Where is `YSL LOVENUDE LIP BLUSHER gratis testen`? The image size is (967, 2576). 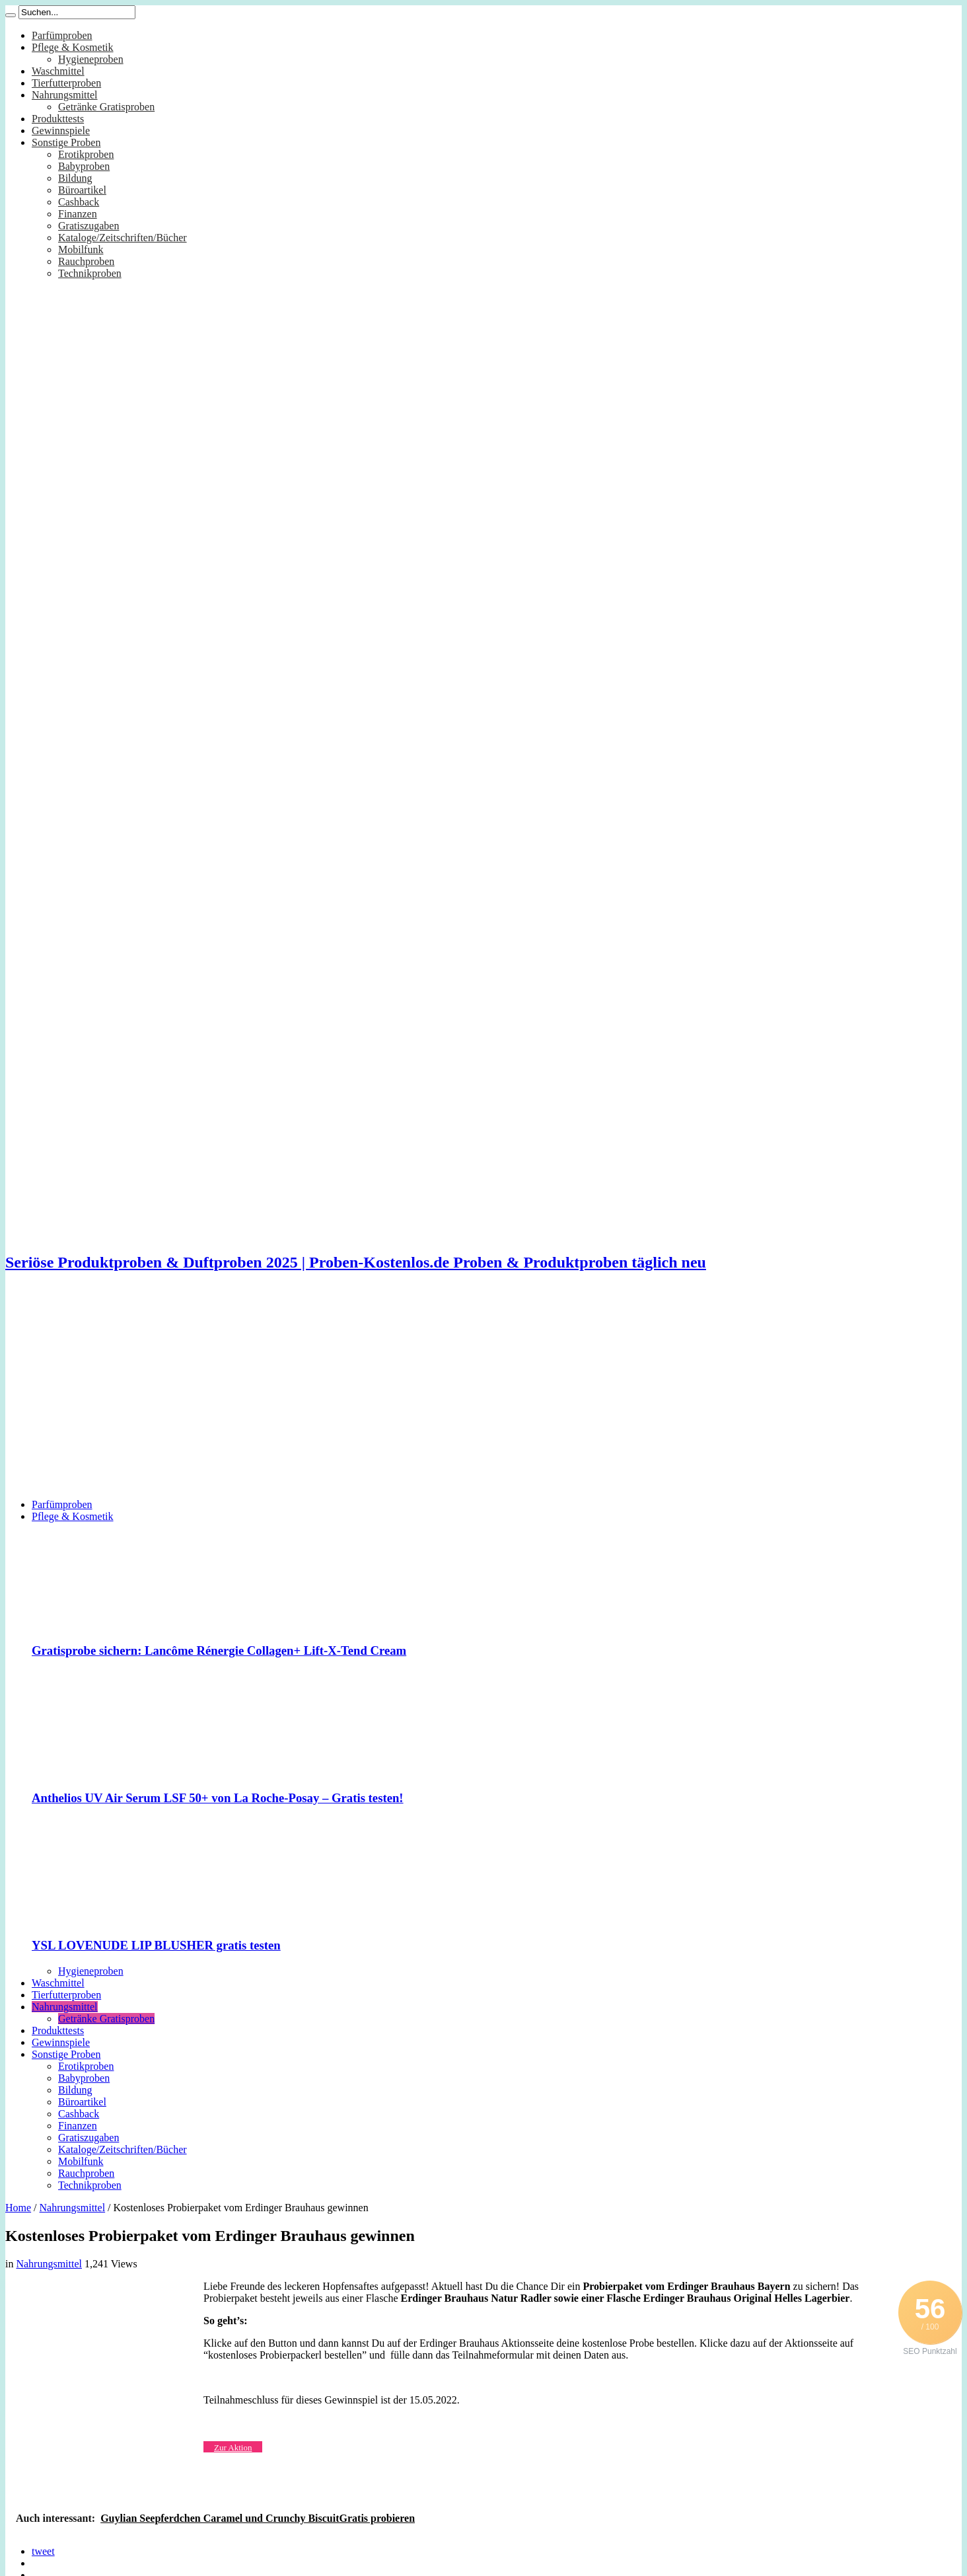 YSL LOVENUDE LIP BLUSHER gratis testen is located at coordinates (156, 1945).